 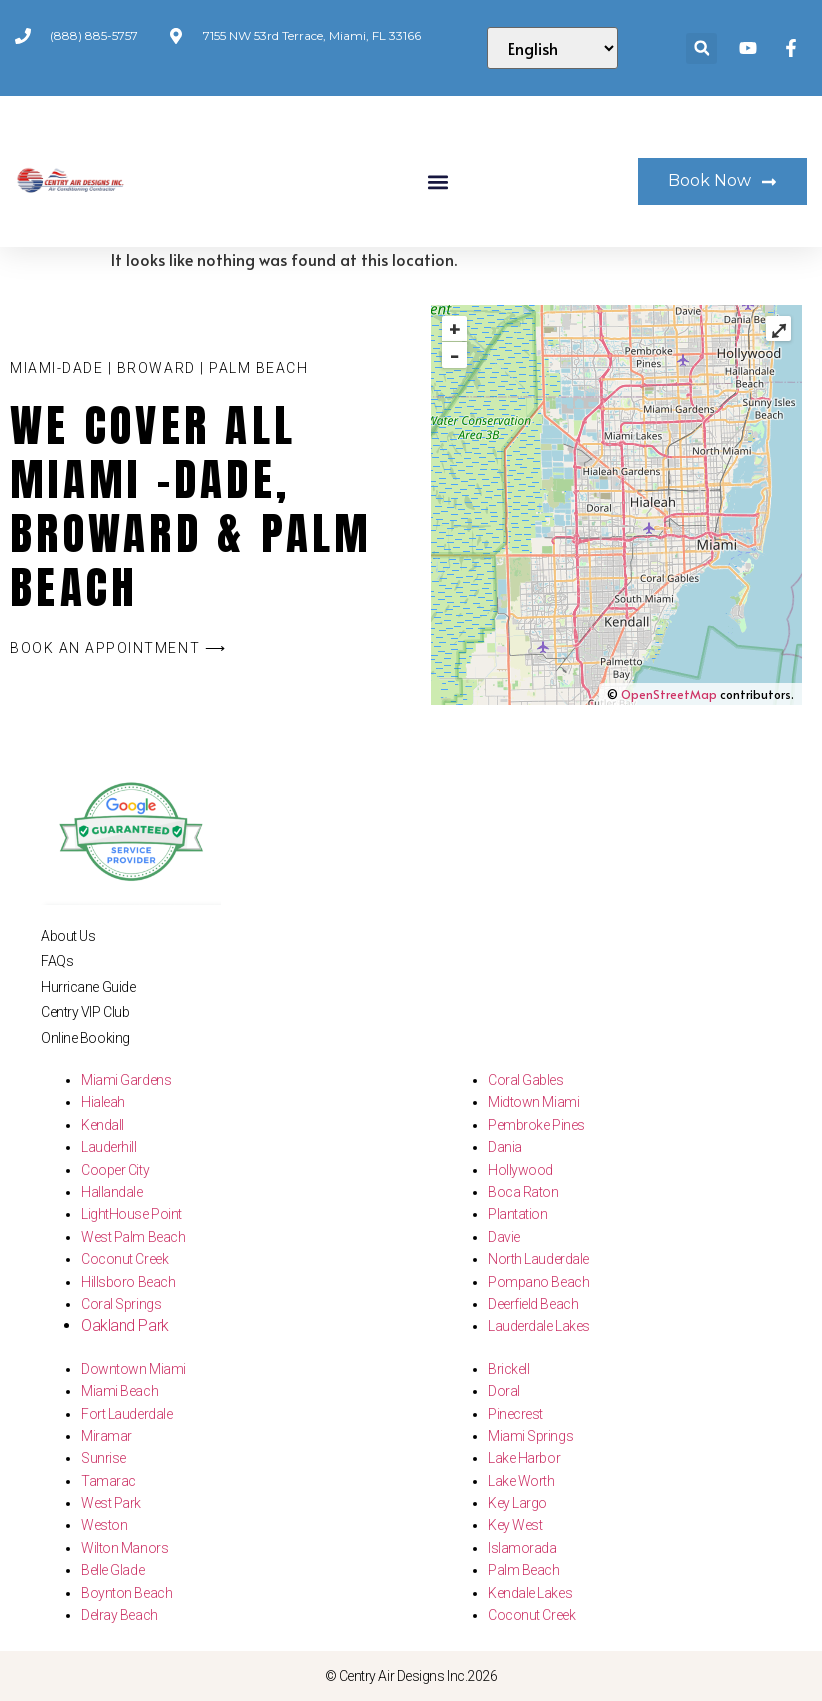 I want to click on Coral Gables, so click(x=526, y=1080).